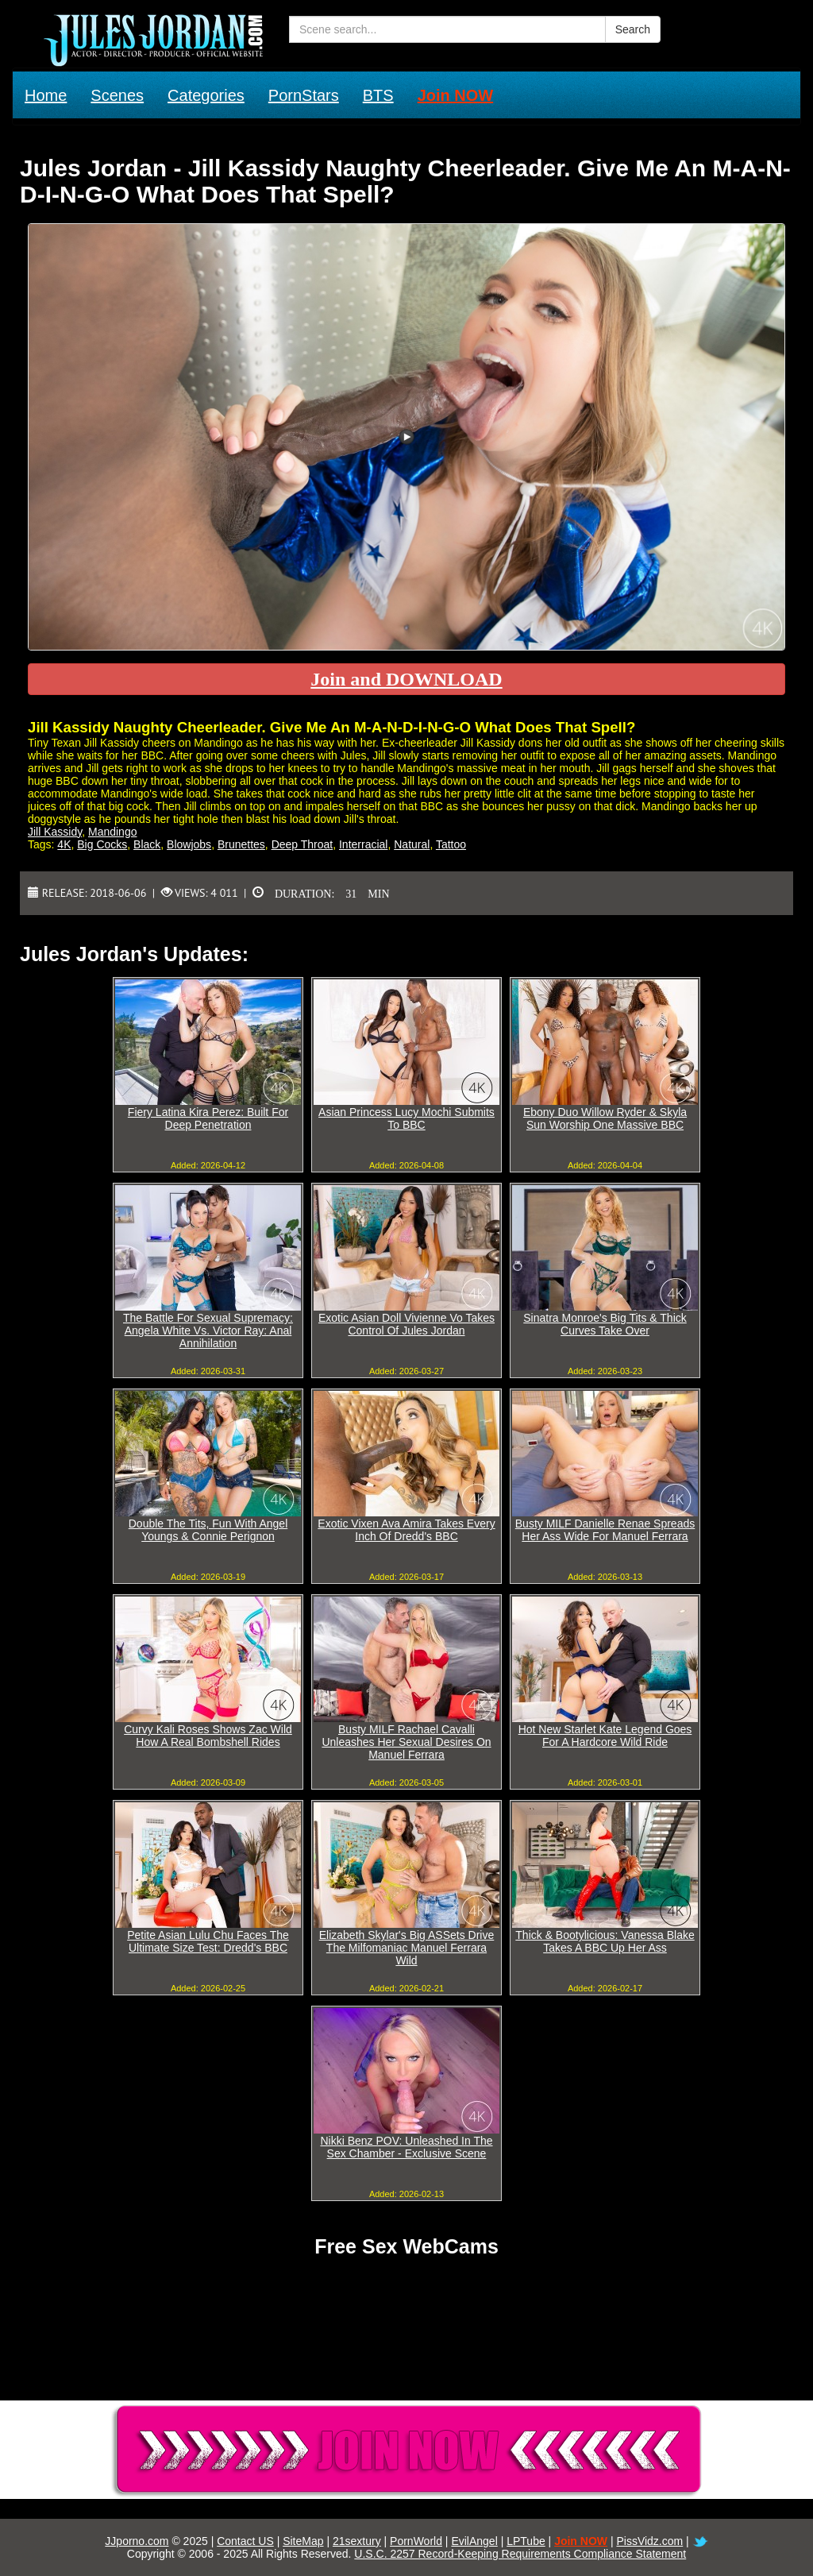  I want to click on Interracial, so click(363, 844).